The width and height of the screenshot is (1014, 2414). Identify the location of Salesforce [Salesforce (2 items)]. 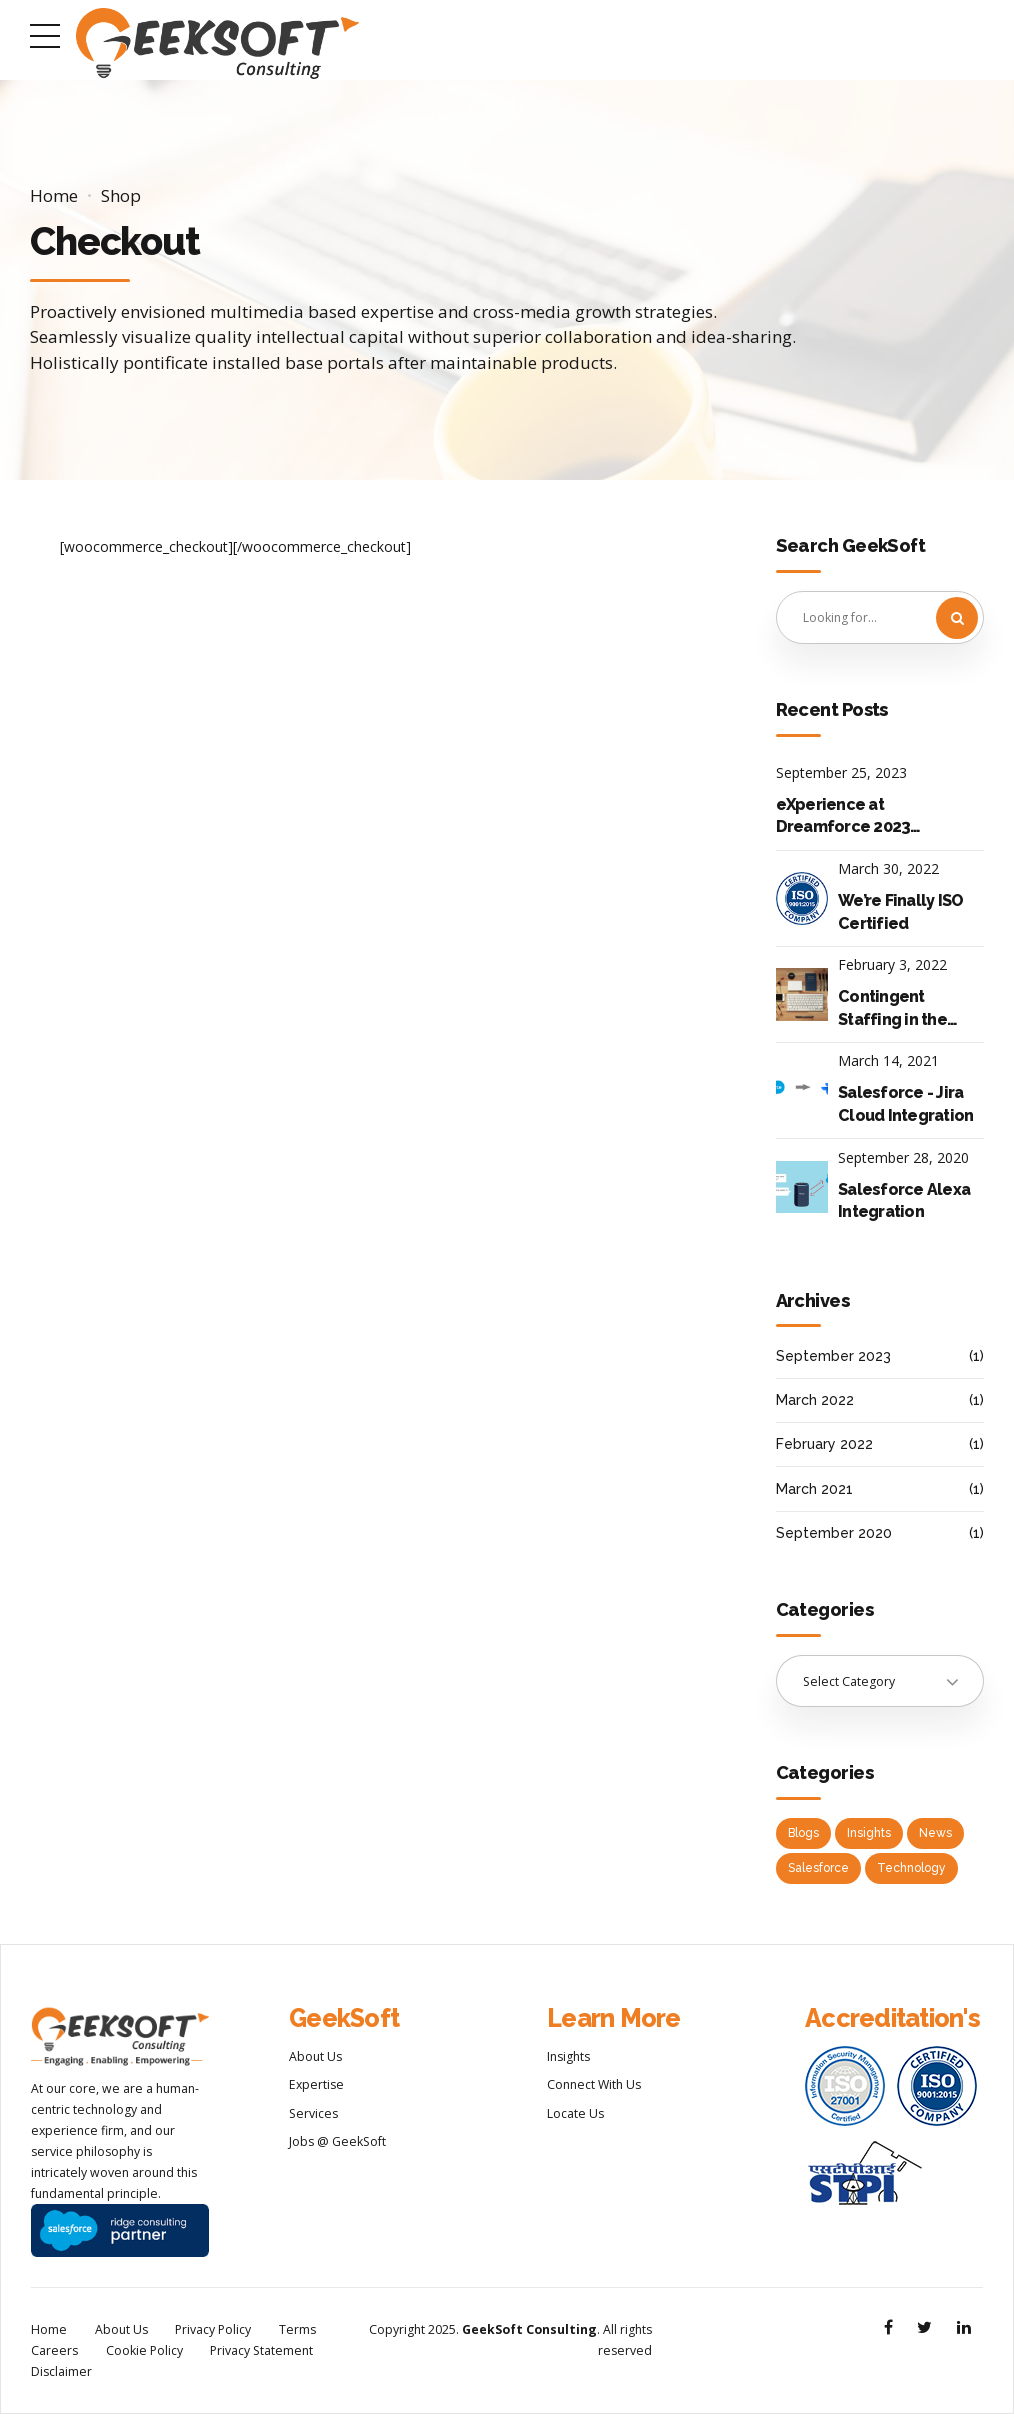
(818, 1868).